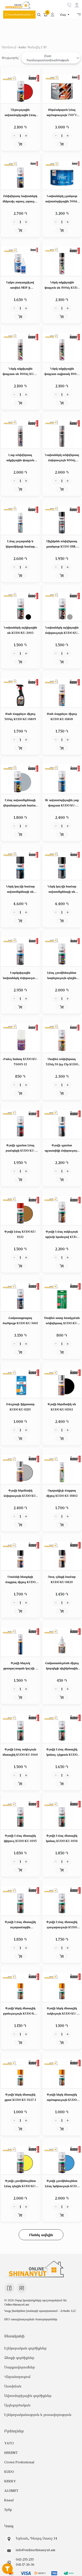 This screenshot has height=2576, width=82. Describe the element at coordinates (12, 2386) in the screenshot. I see `Աստիճան` at that location.